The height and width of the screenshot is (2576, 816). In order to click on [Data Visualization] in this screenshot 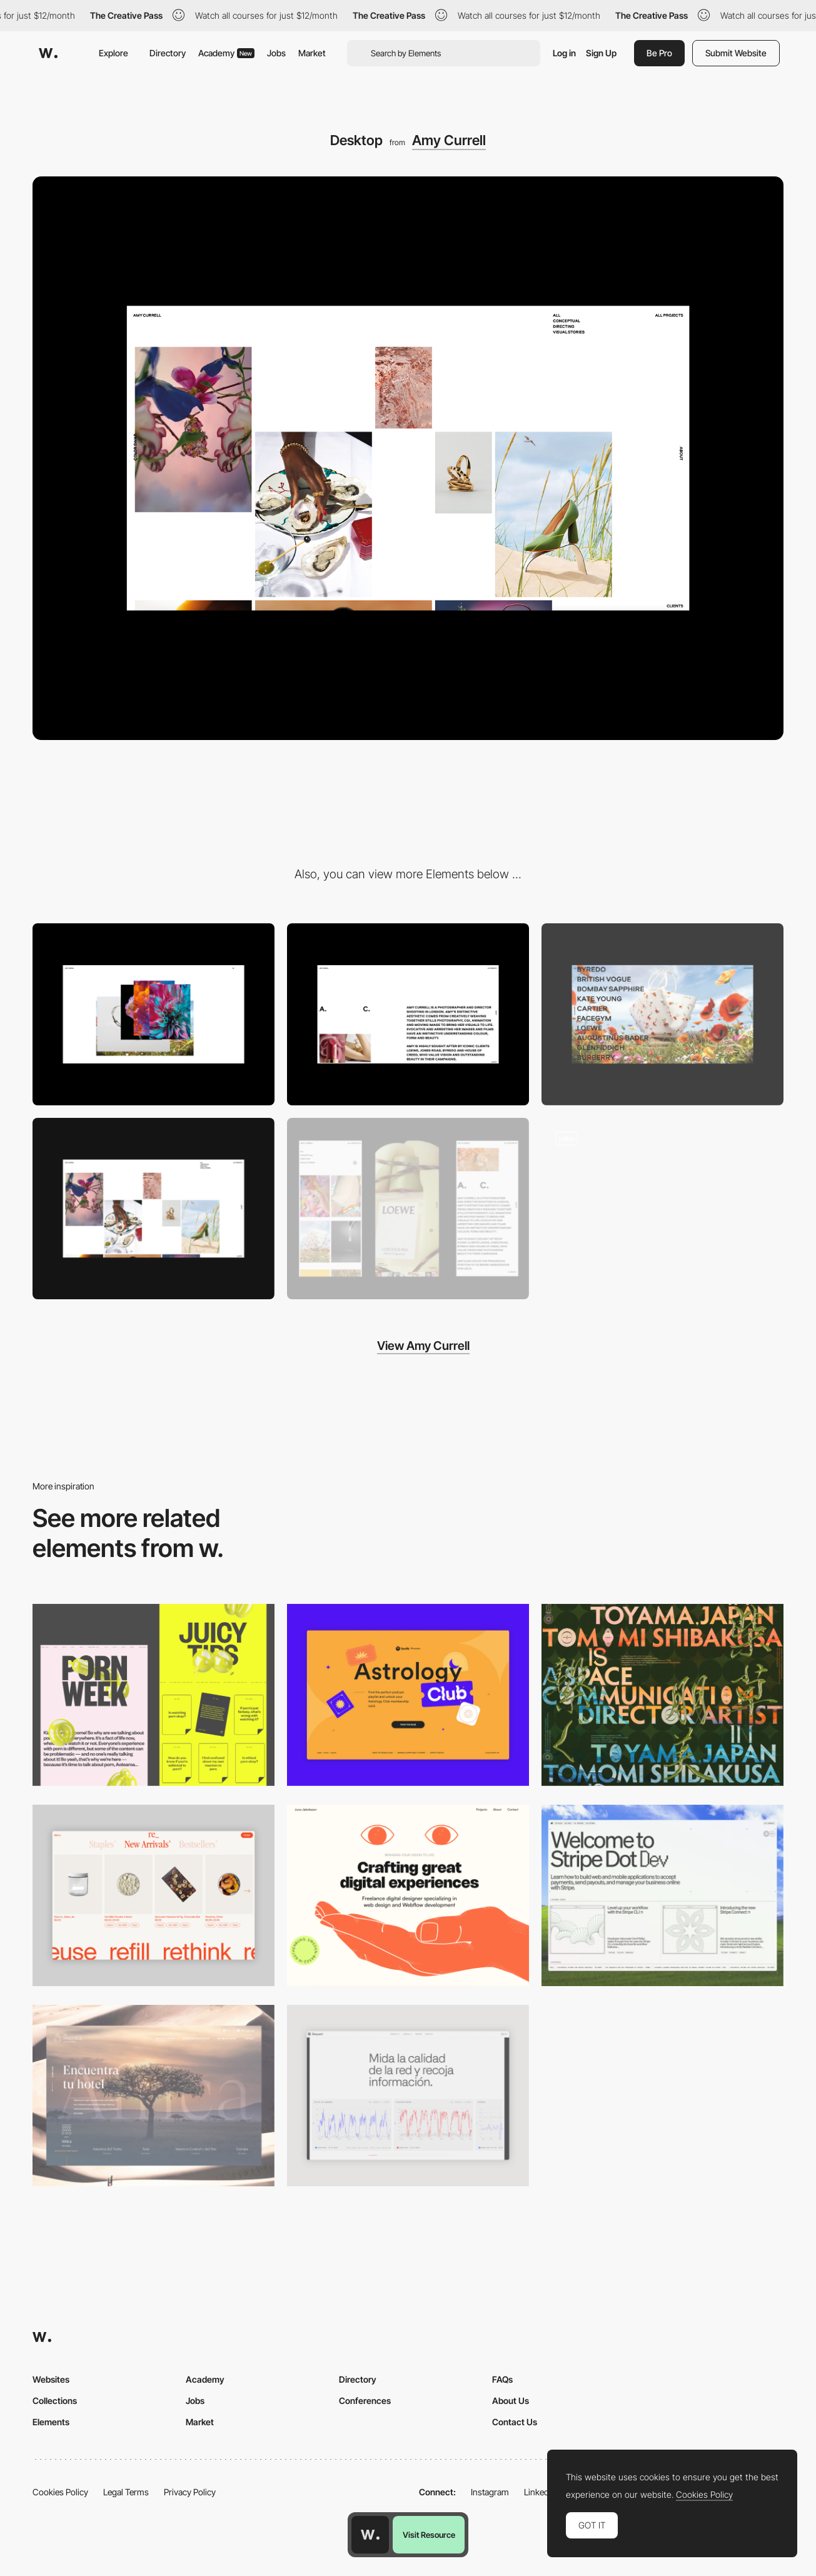, I will do `click(408, 2095)`.